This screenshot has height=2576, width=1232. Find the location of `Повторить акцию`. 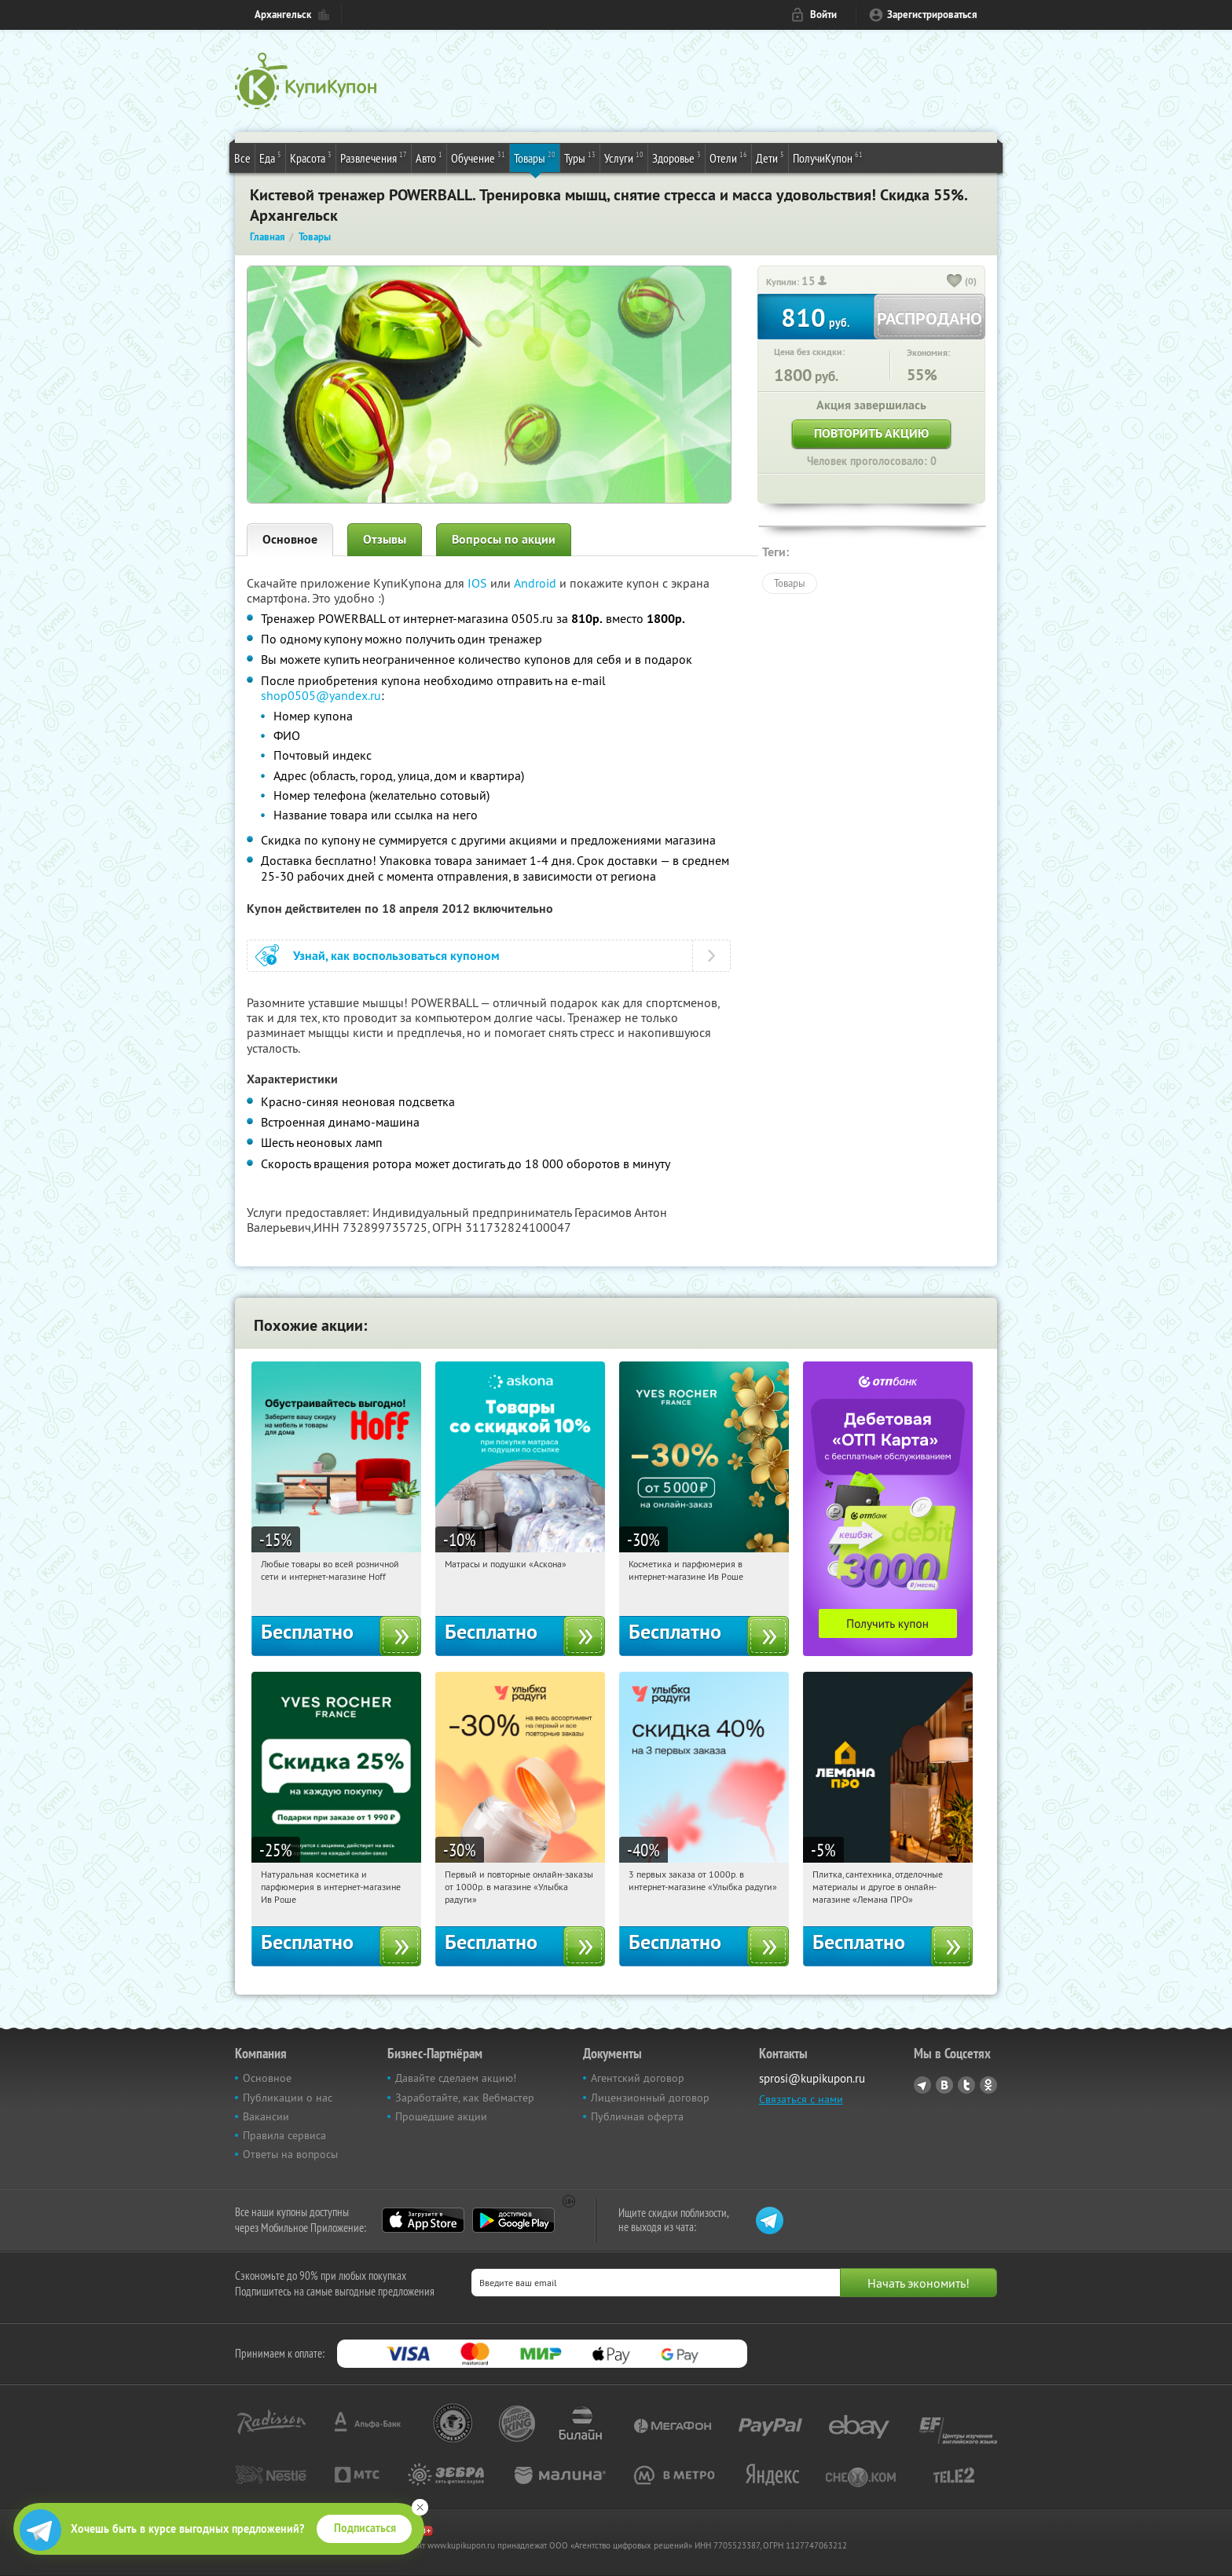

Повторить акцию is located at coordinates (871, 433).